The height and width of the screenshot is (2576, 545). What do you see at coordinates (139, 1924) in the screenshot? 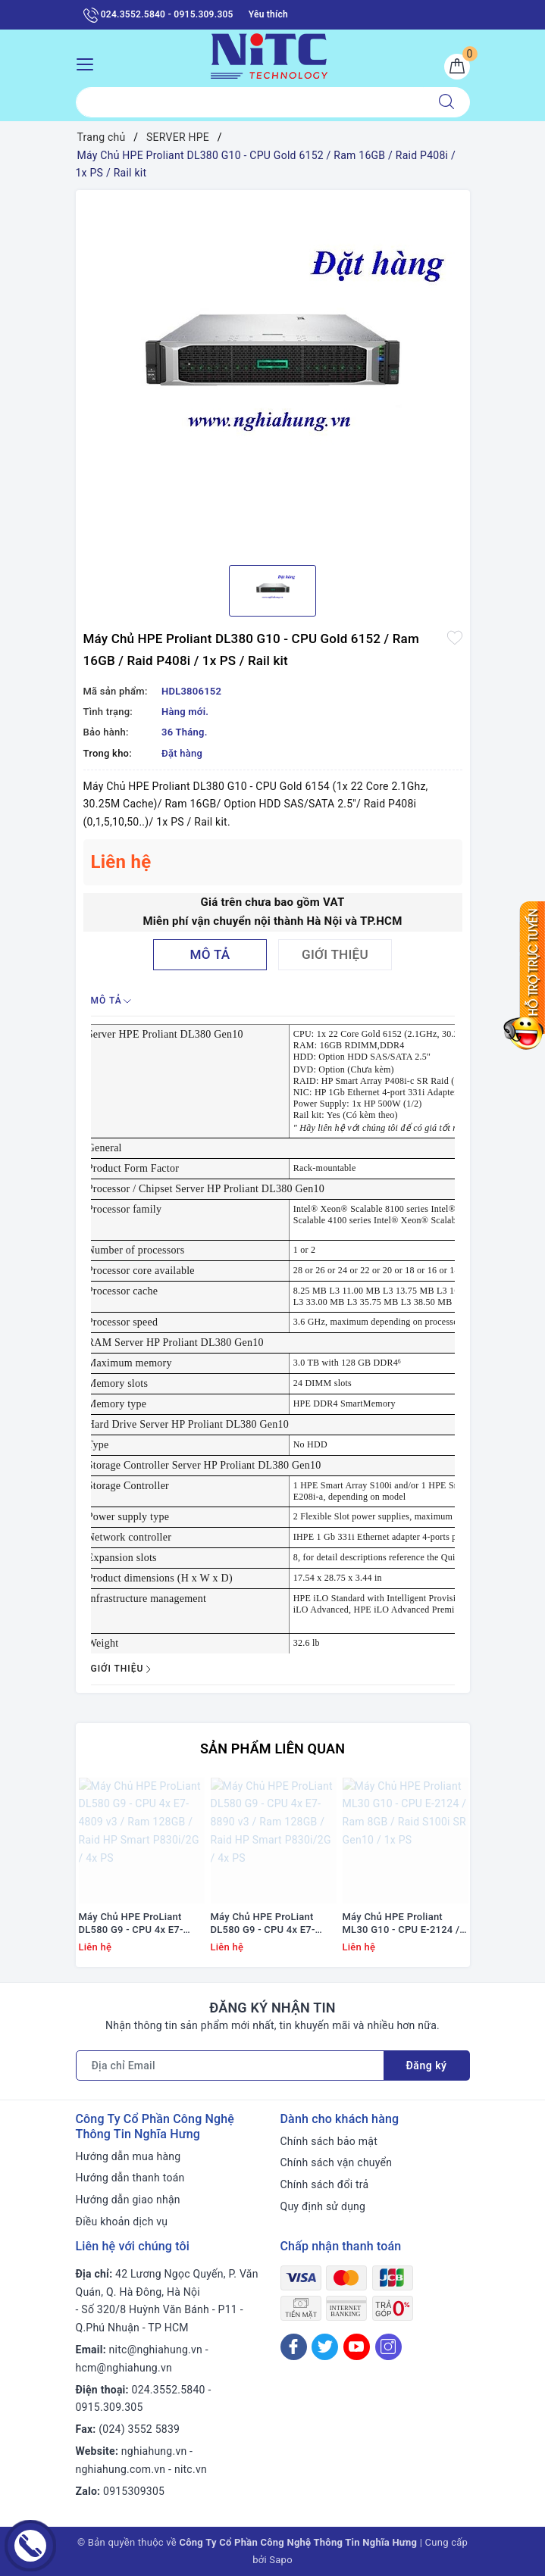
I see `Máy Chủ HPE ProLiant DL580 G9 - CPU 4x E7-4809 v3 / Ram 128GB / Raid HP Smart P830i/2G / 4x PS` at bounding box center [139, 1924].